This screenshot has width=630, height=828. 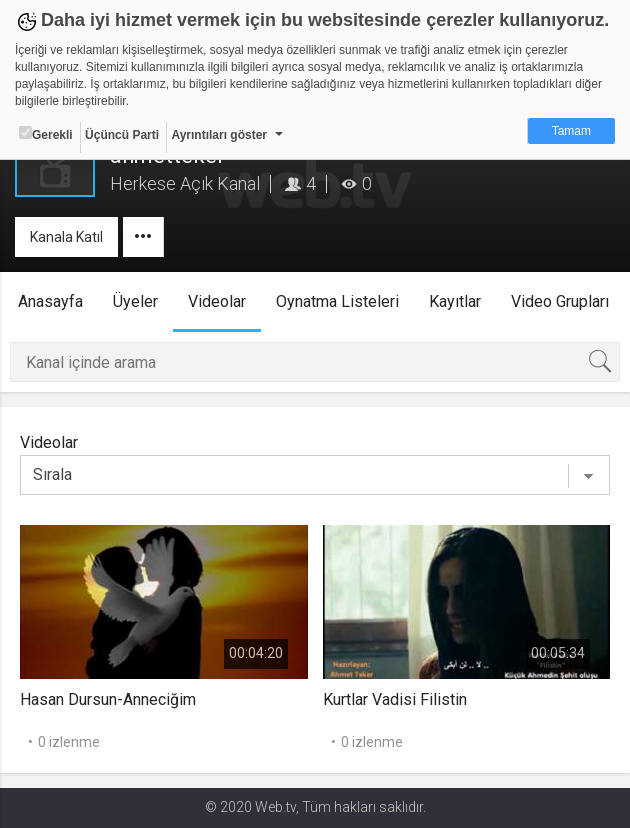 I want to click on Video Grupları, so click(x=560, y=301).